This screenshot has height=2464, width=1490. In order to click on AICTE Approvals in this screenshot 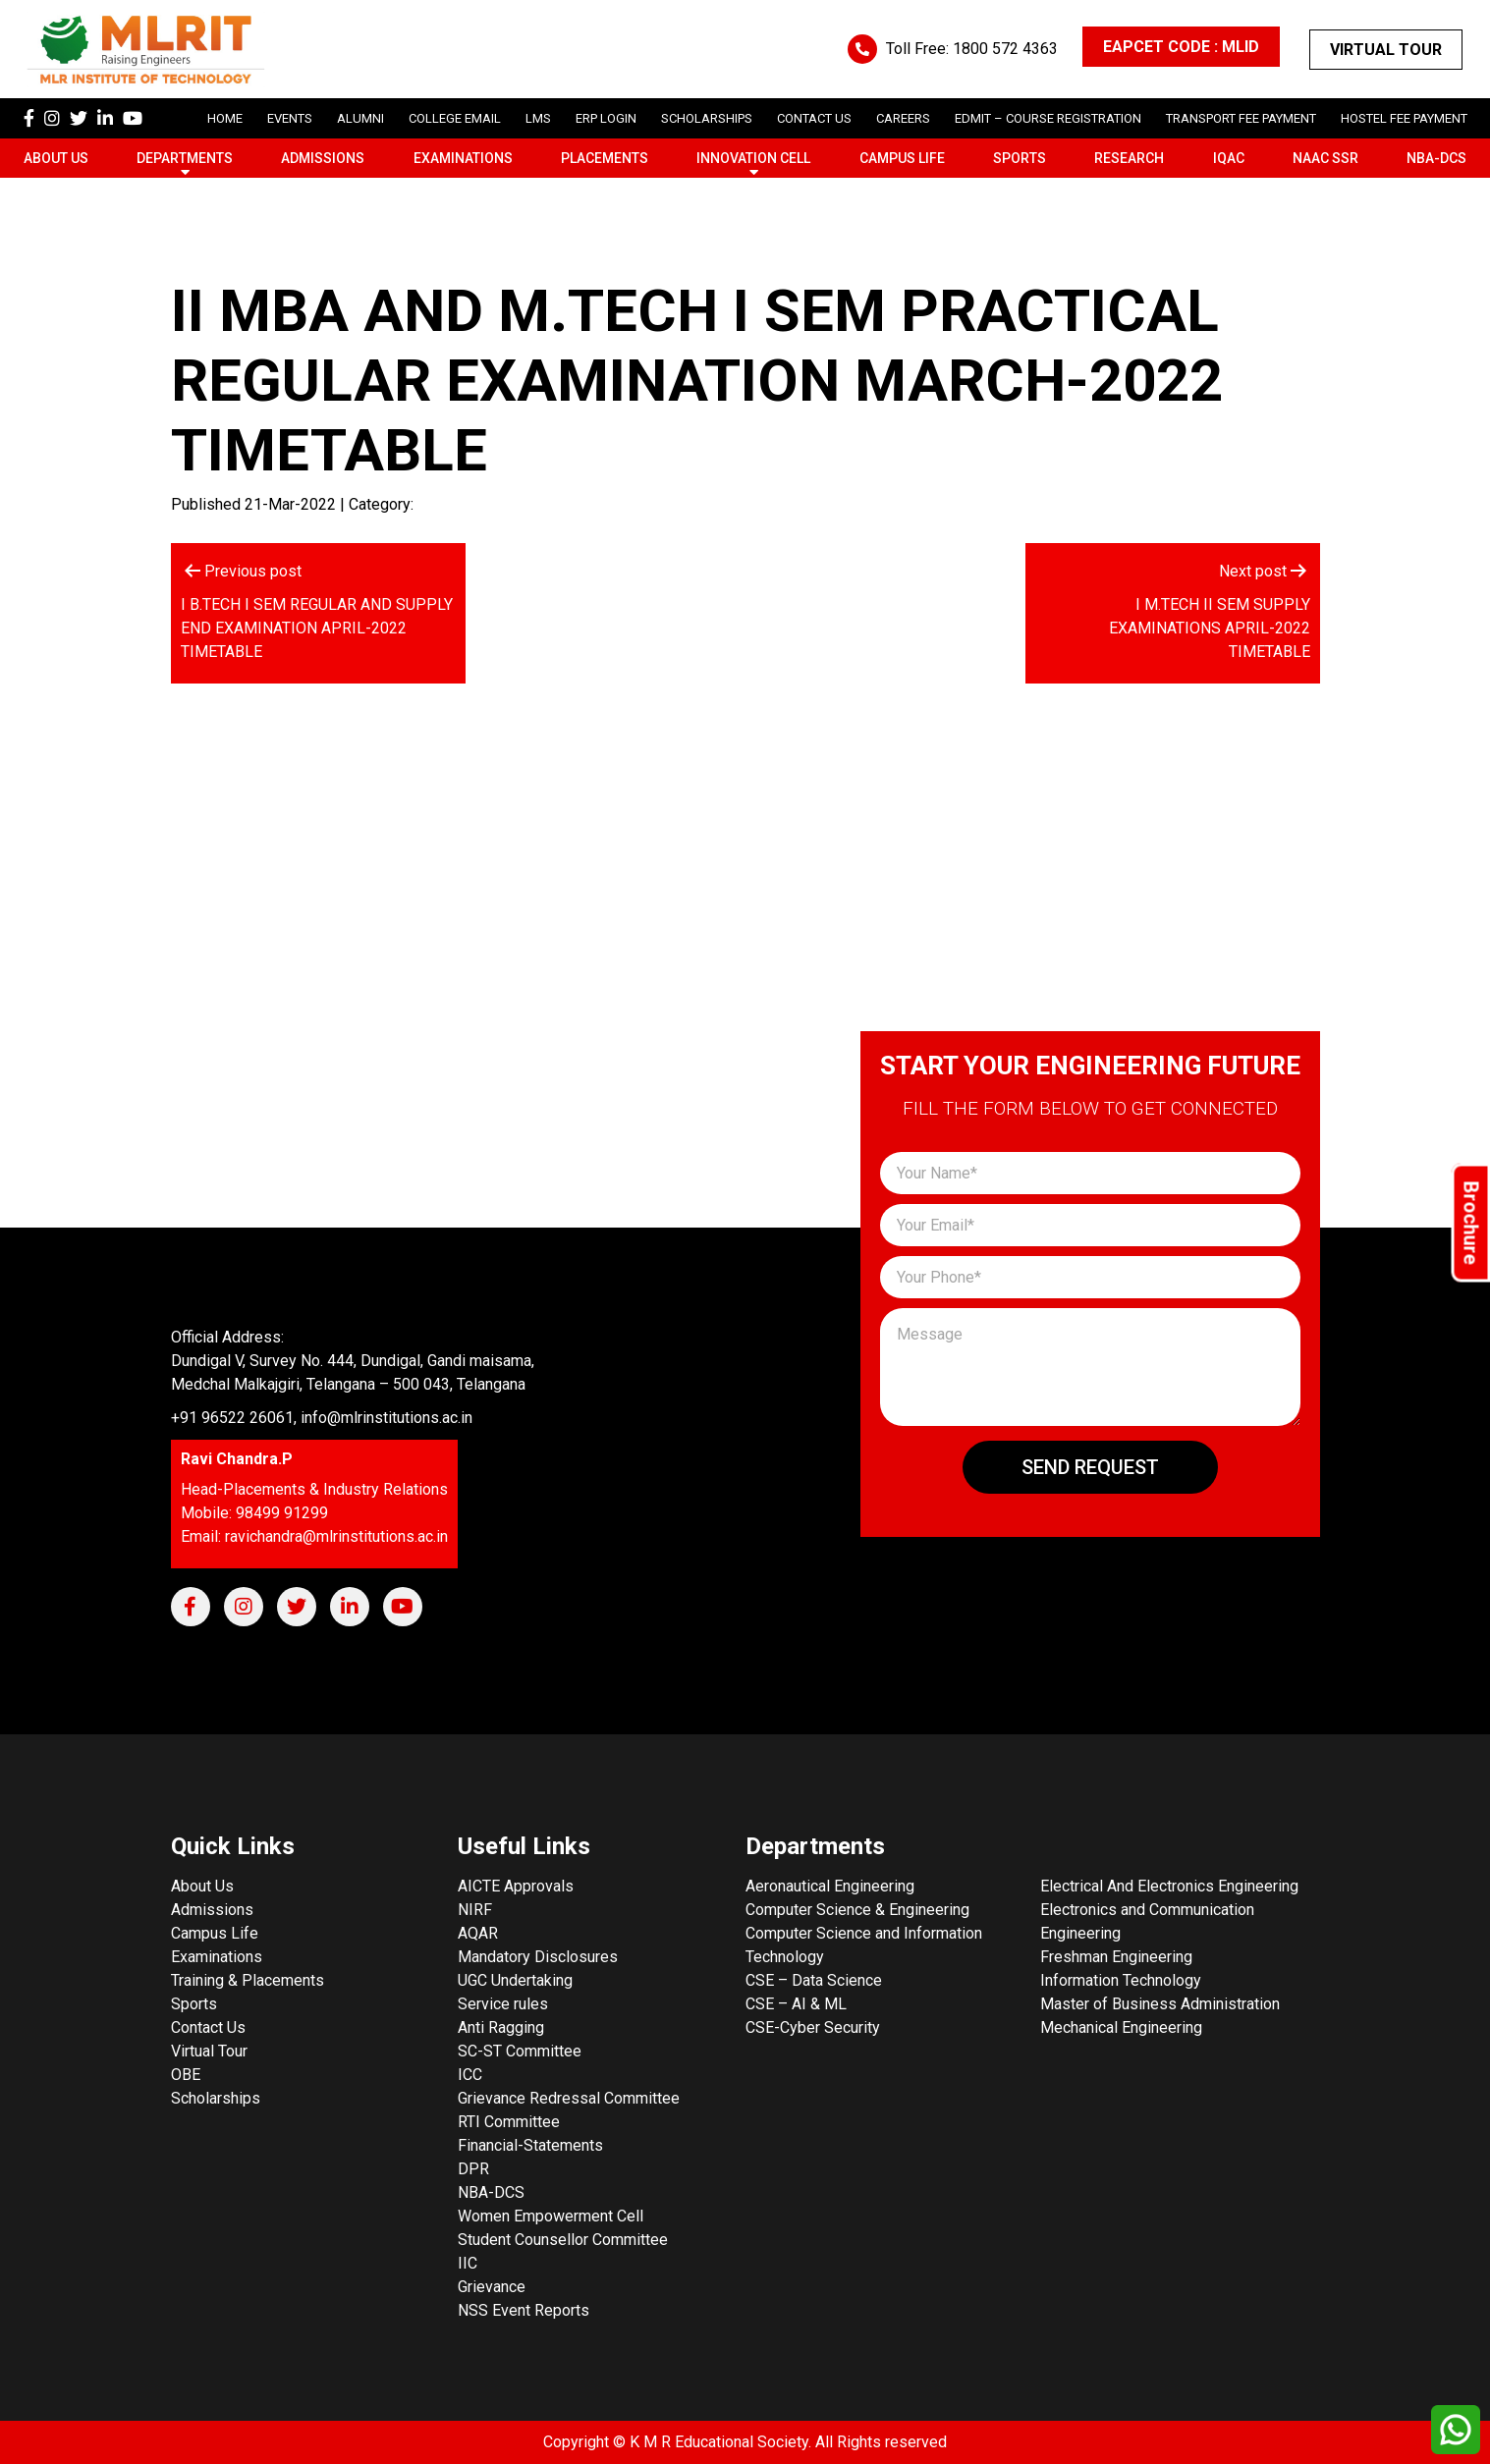, I will do `click(516, 1886)`.